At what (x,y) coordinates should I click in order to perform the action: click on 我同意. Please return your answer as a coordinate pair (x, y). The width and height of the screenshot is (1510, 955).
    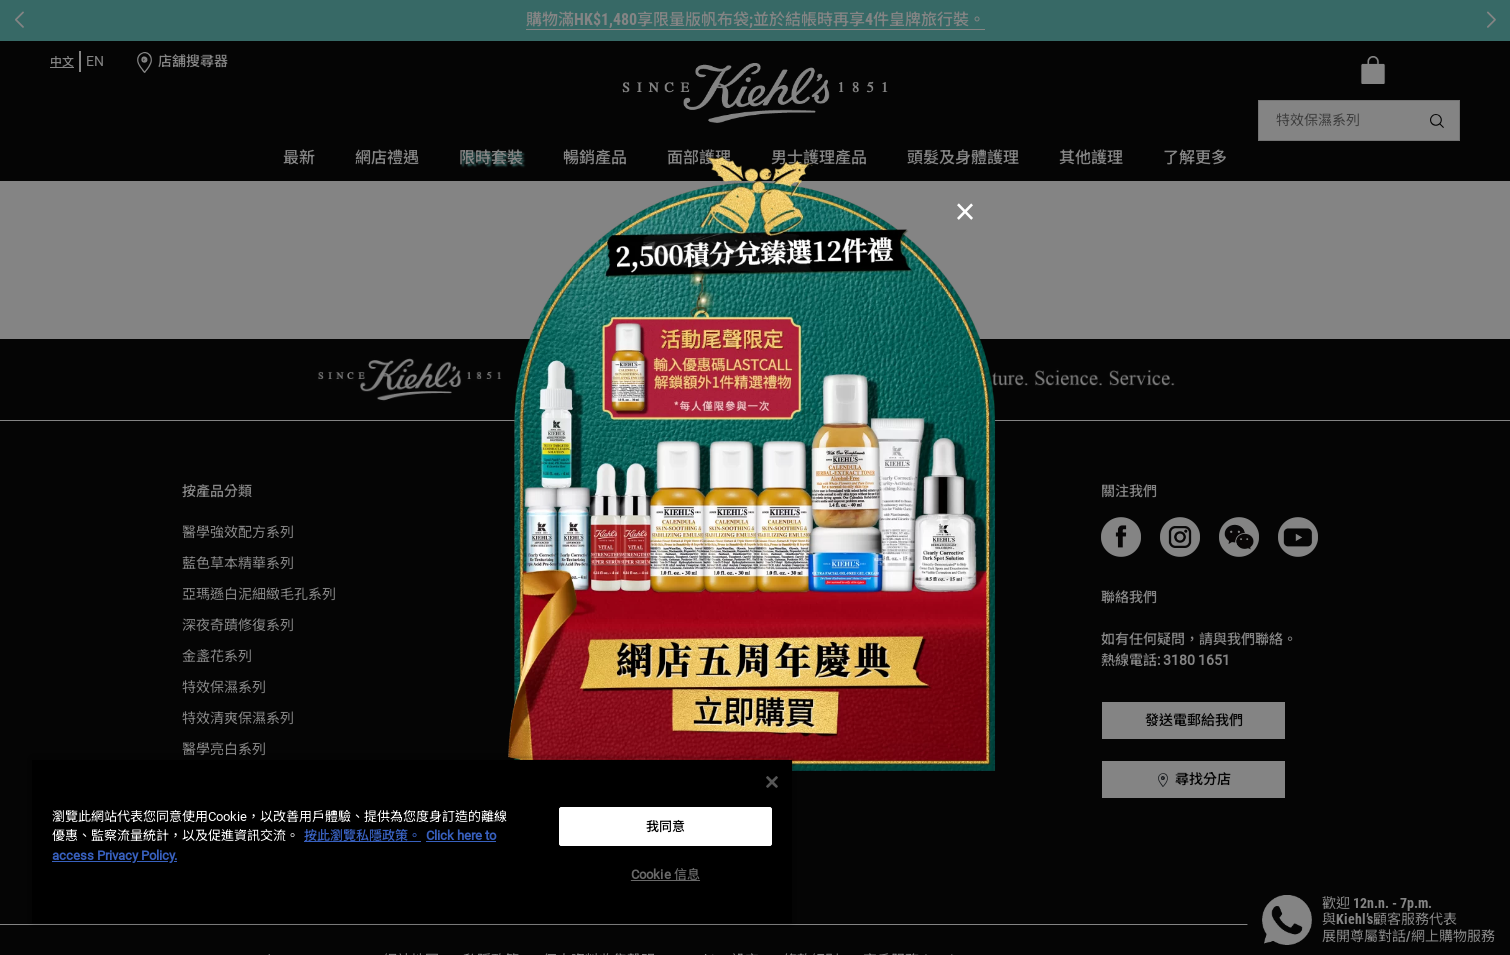
    Looking at the image, I should click on (665, 826).